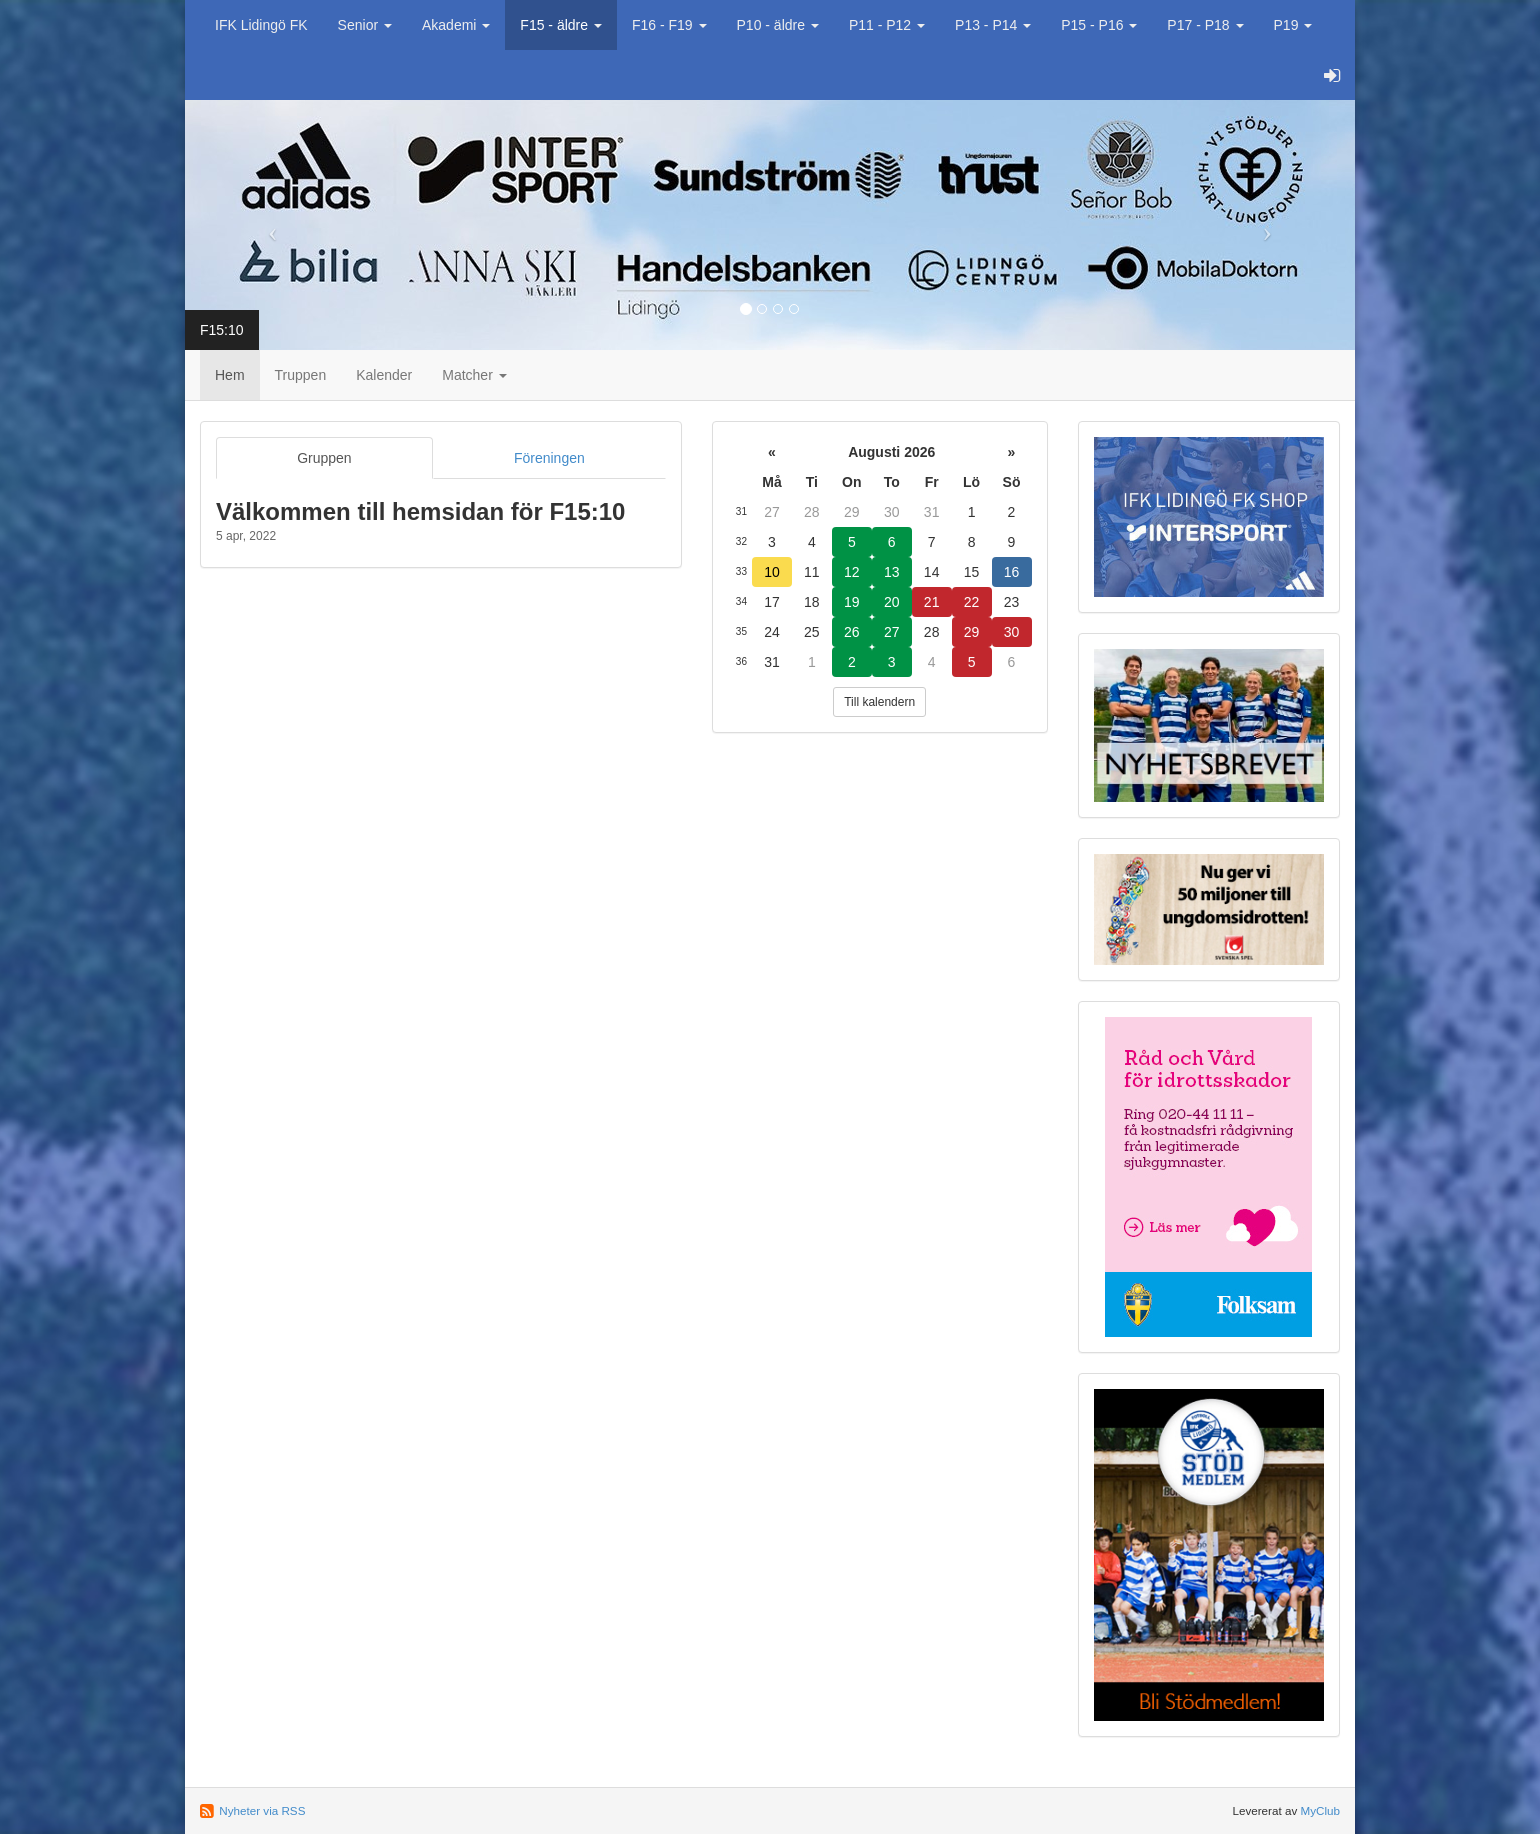 The height and width of the screenshot is (1834, 1540). What do you see at coordinates (262, 1810) in the screenshot?
I see `Nyheter via RSS` at bounding box center [262, 1810].